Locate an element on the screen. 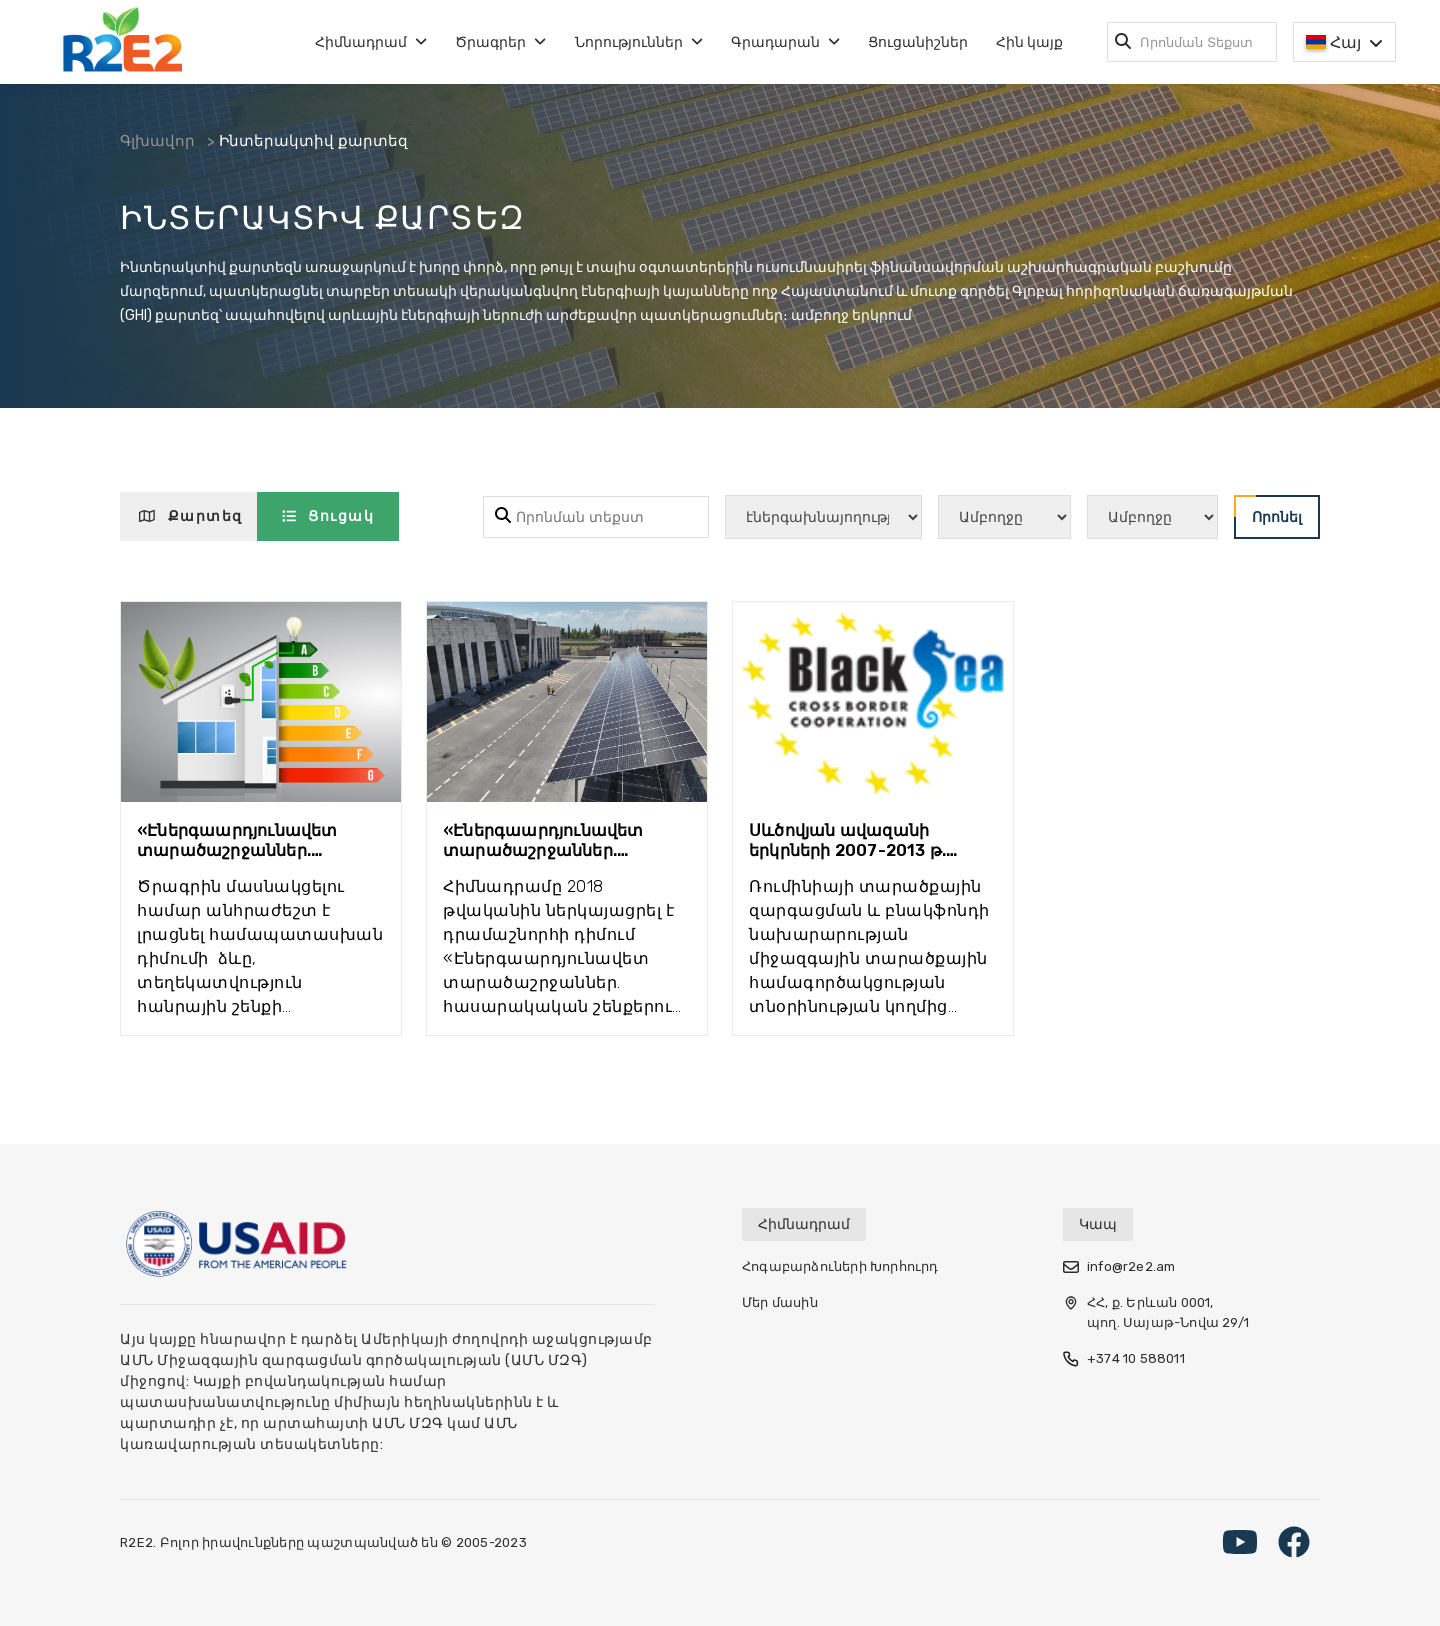 This screenshot has width=1440, height=1626. Ցուցանիշներ is located at coordinates (918, 42).